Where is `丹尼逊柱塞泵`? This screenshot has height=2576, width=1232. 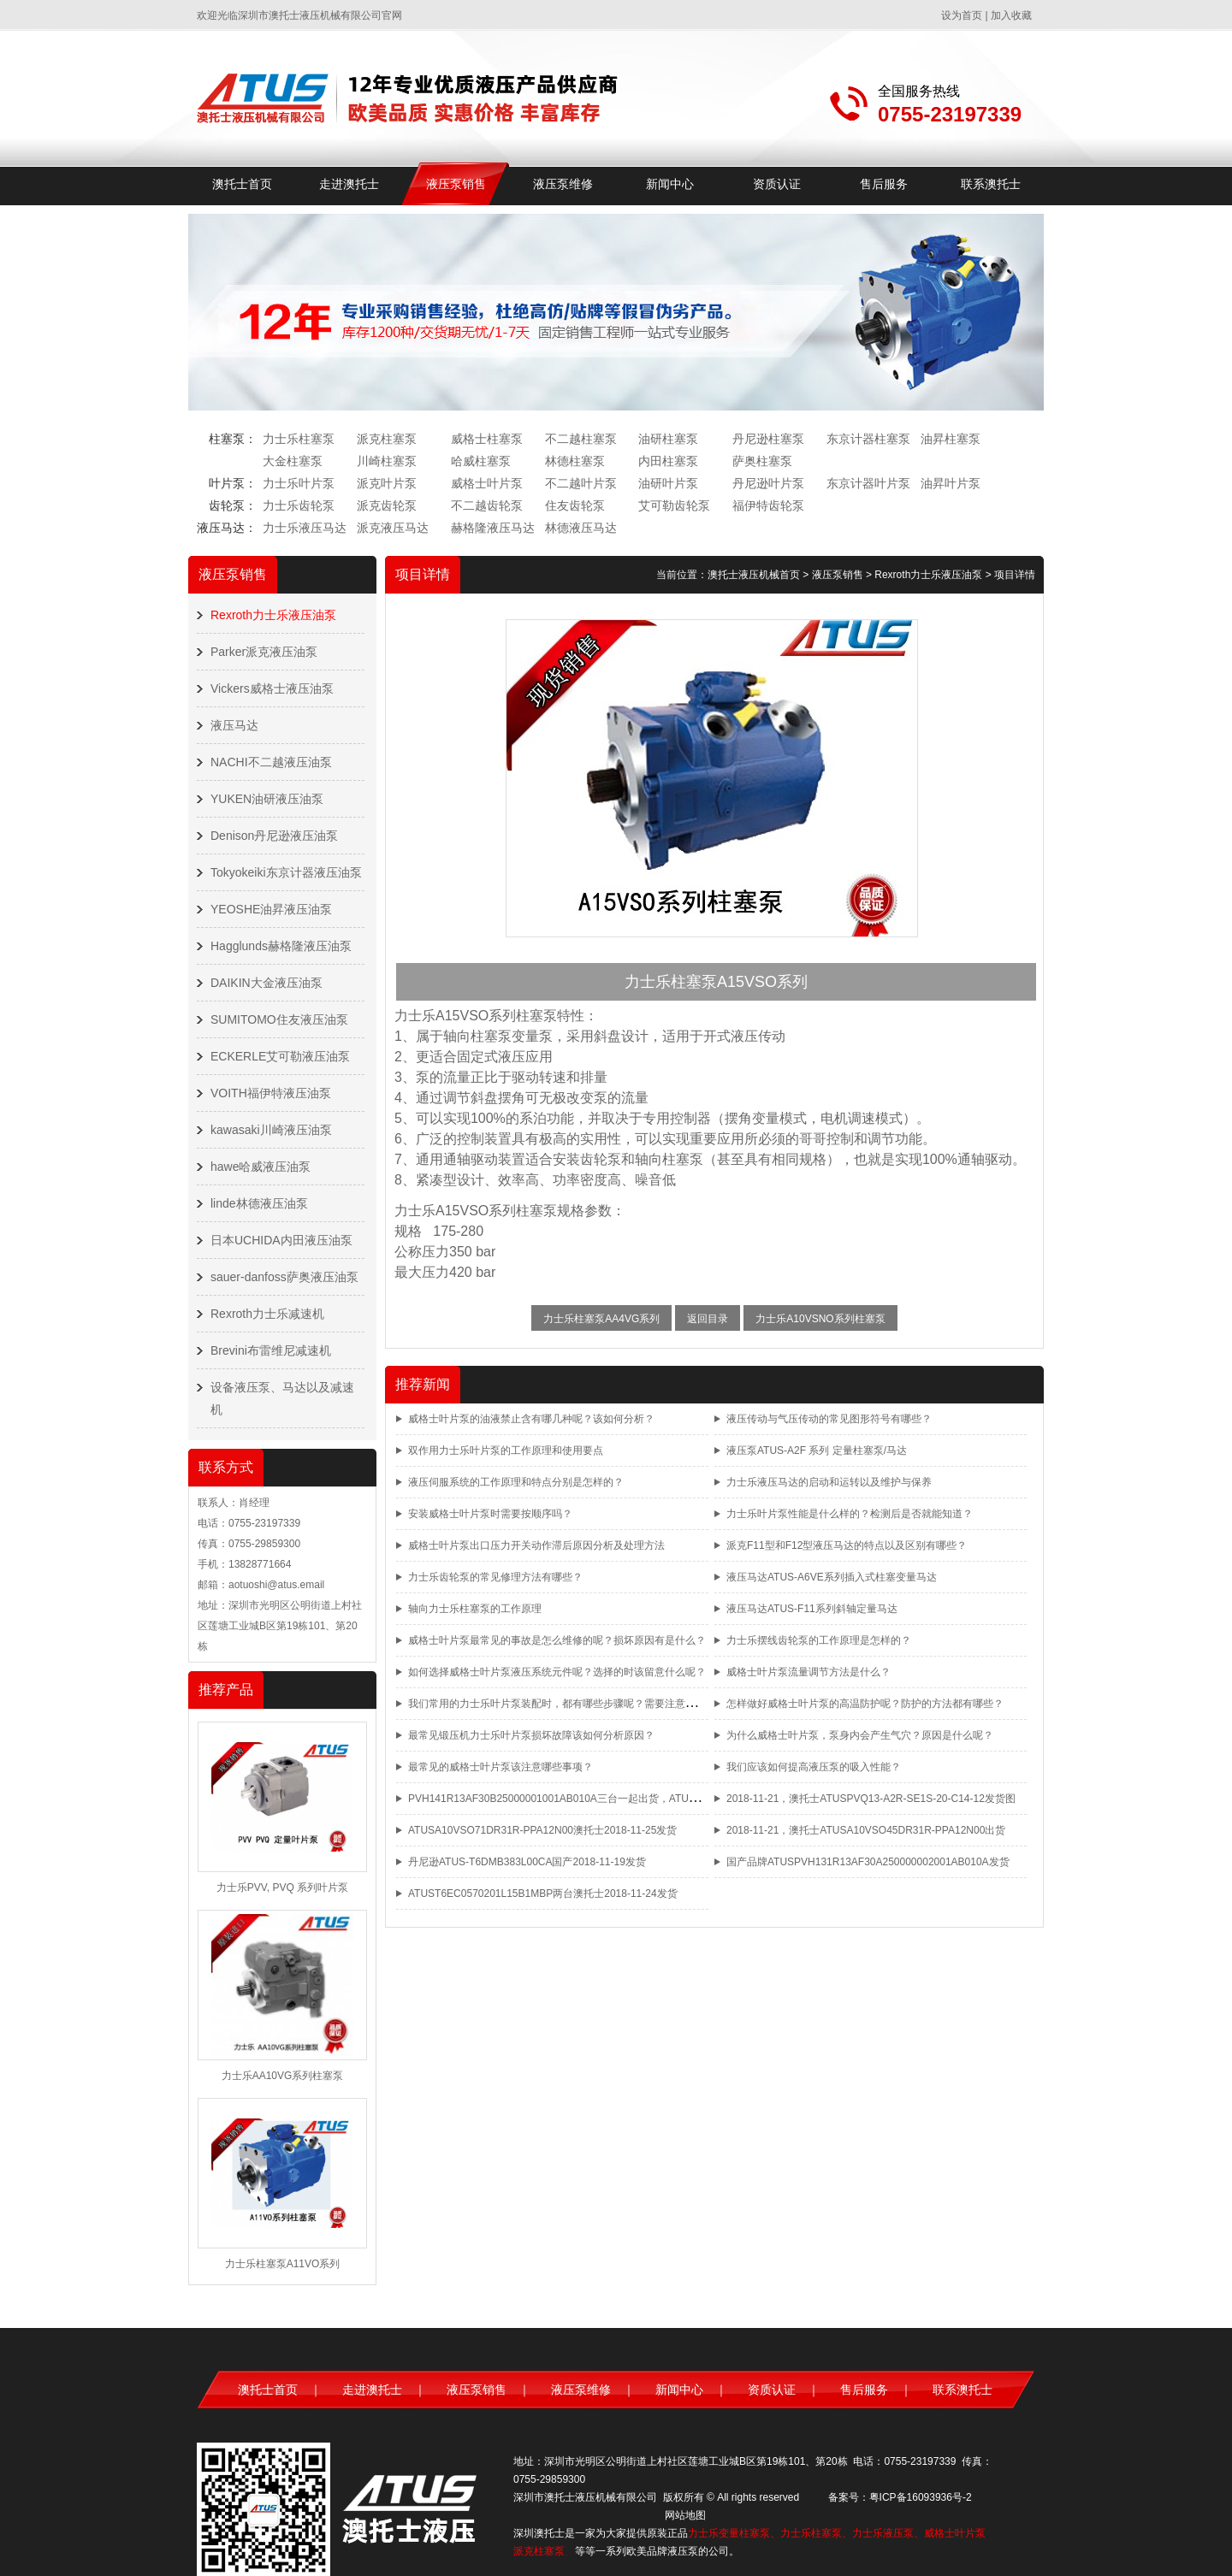
丹尼逊柱塞泵 is located at coordinates (768, 439).